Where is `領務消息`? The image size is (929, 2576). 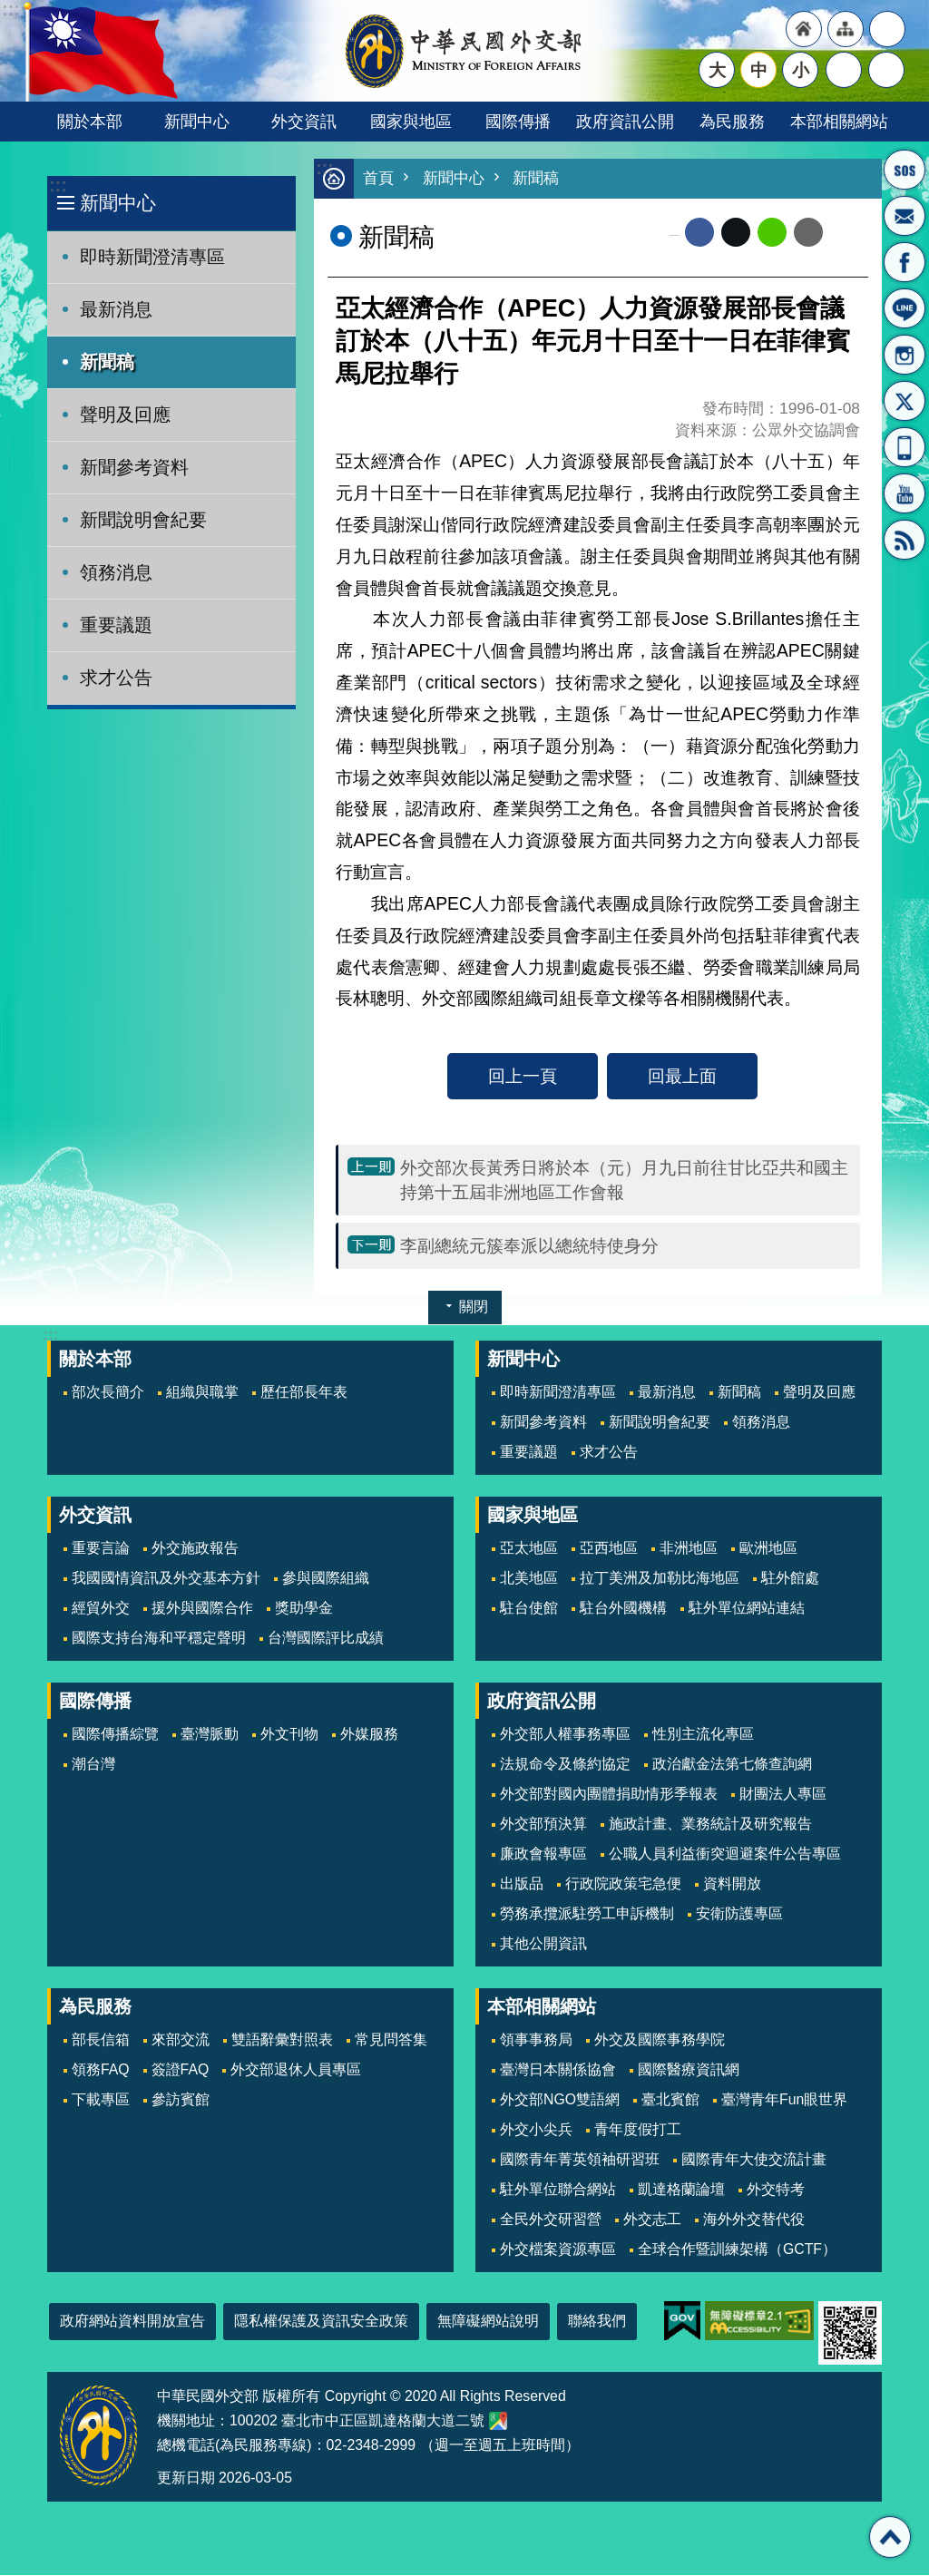 領務消息 is located at coordinates (116, 572).